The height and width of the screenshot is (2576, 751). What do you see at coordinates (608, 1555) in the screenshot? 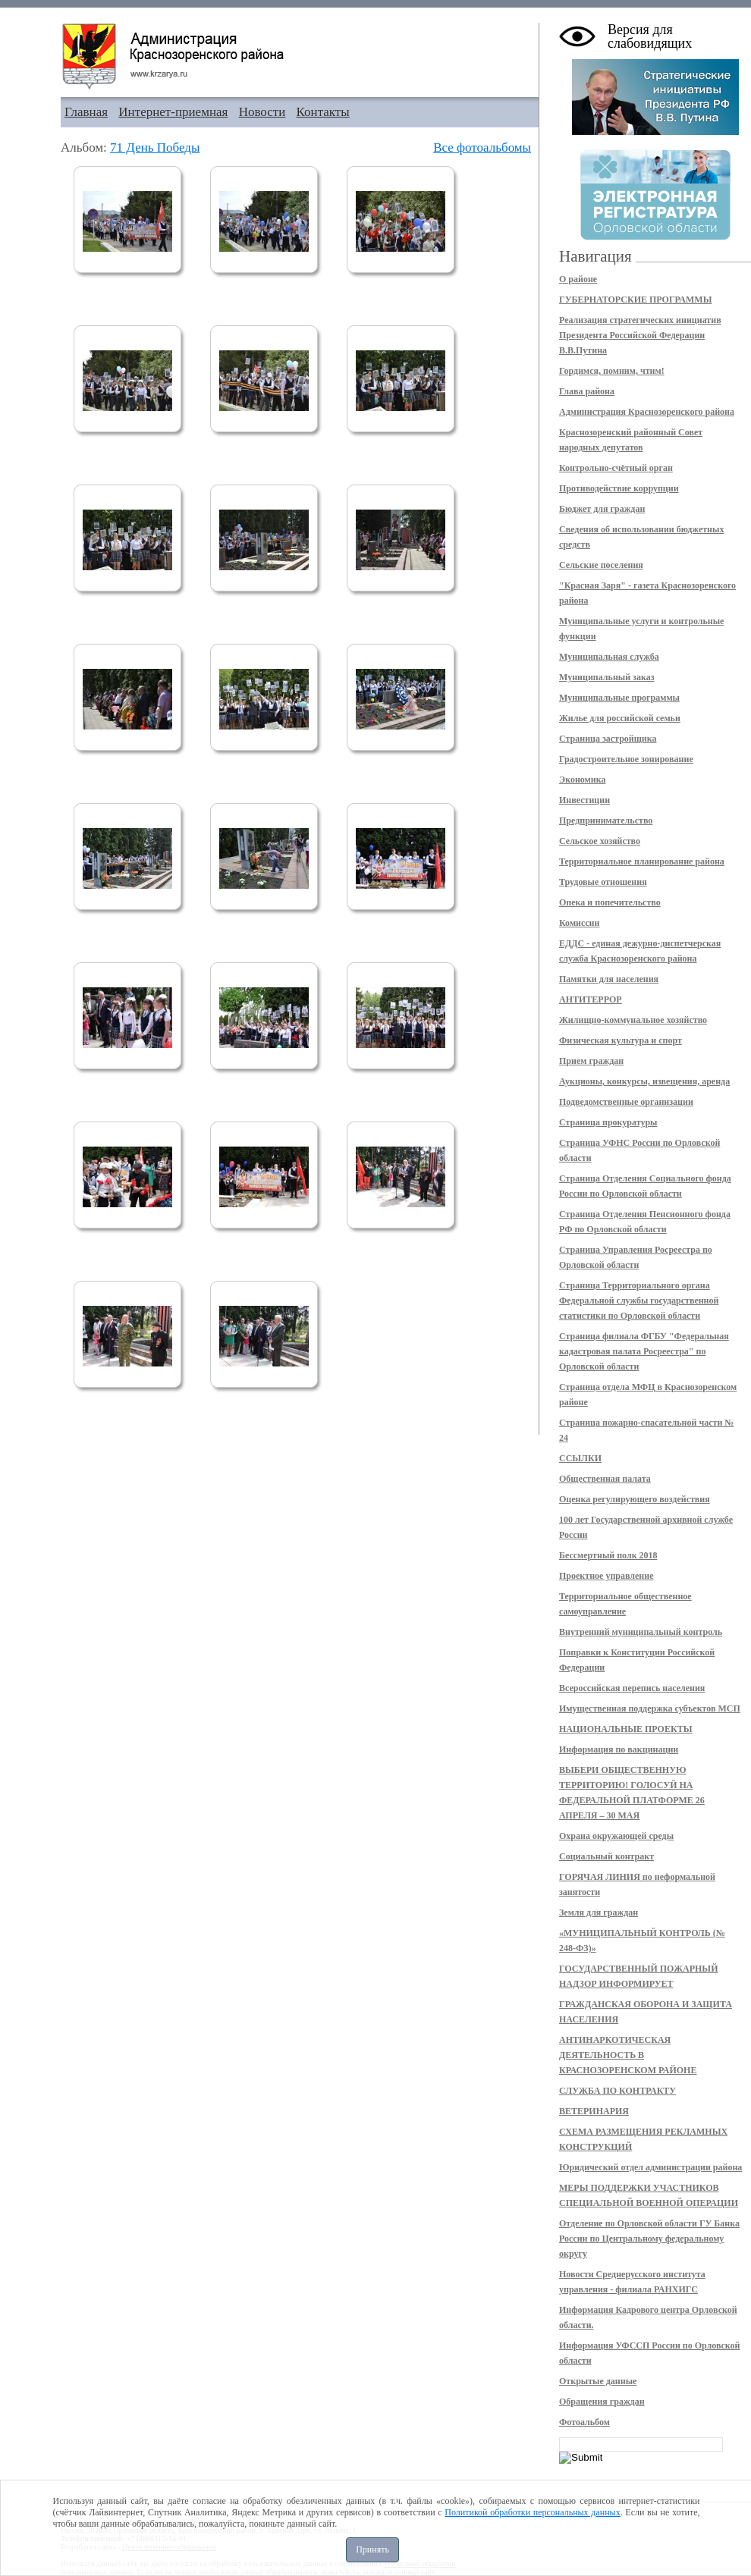
I see `Бессмертный полк 2018` at bounding box center [608, 1555].